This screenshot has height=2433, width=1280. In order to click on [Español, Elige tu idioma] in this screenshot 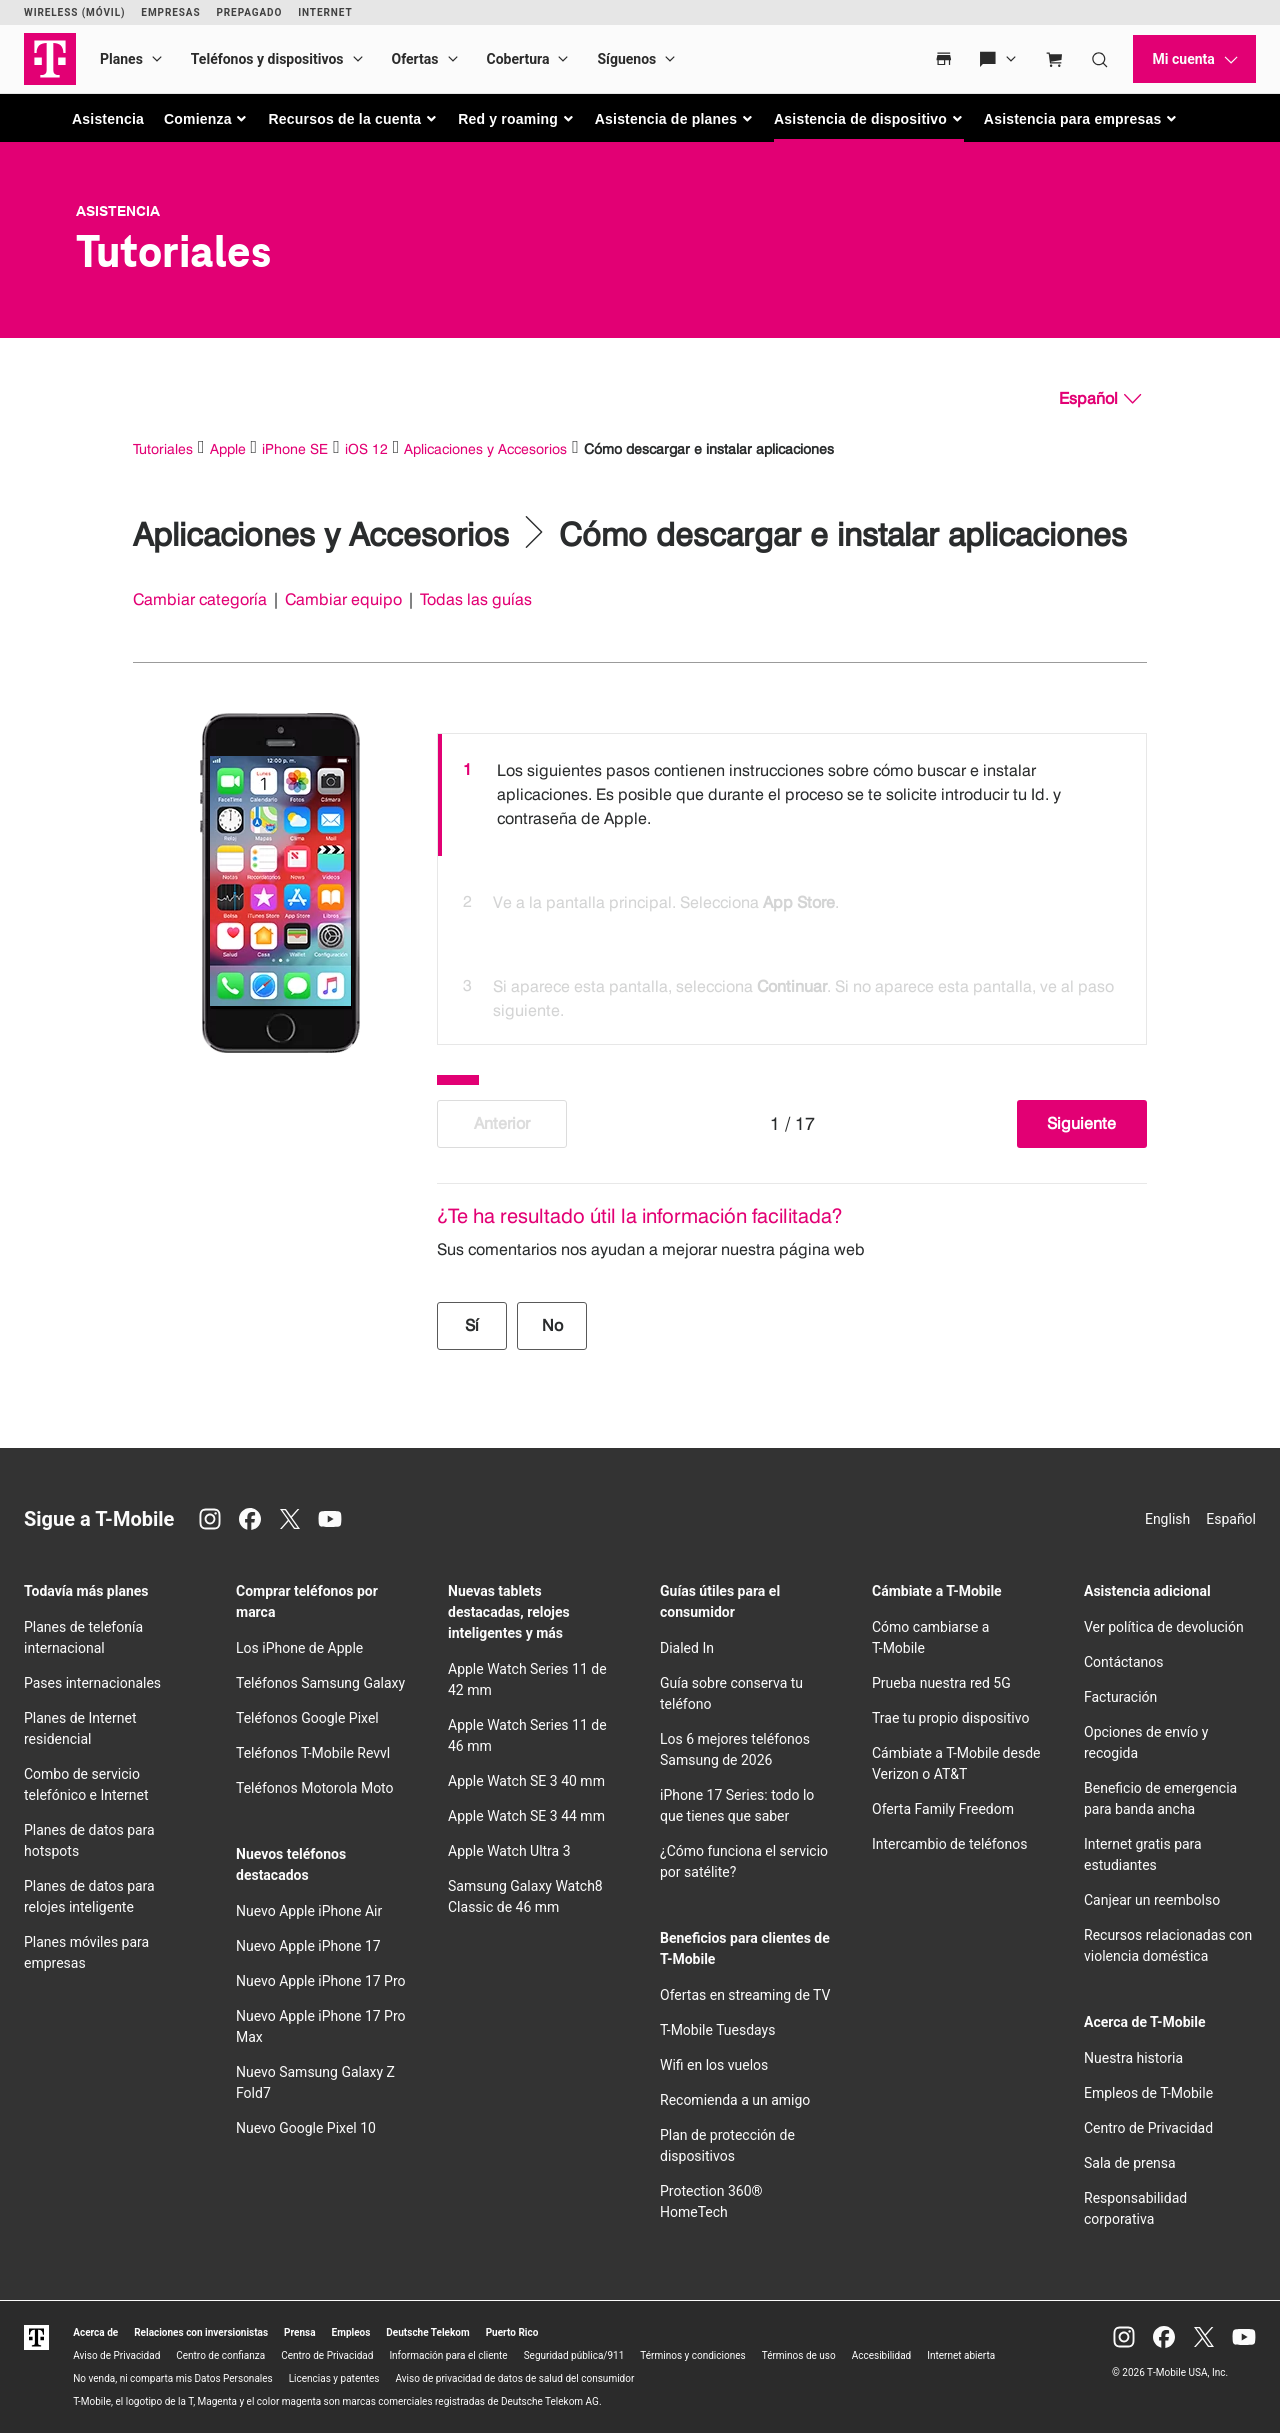, I will do `click(1100, 399)`.